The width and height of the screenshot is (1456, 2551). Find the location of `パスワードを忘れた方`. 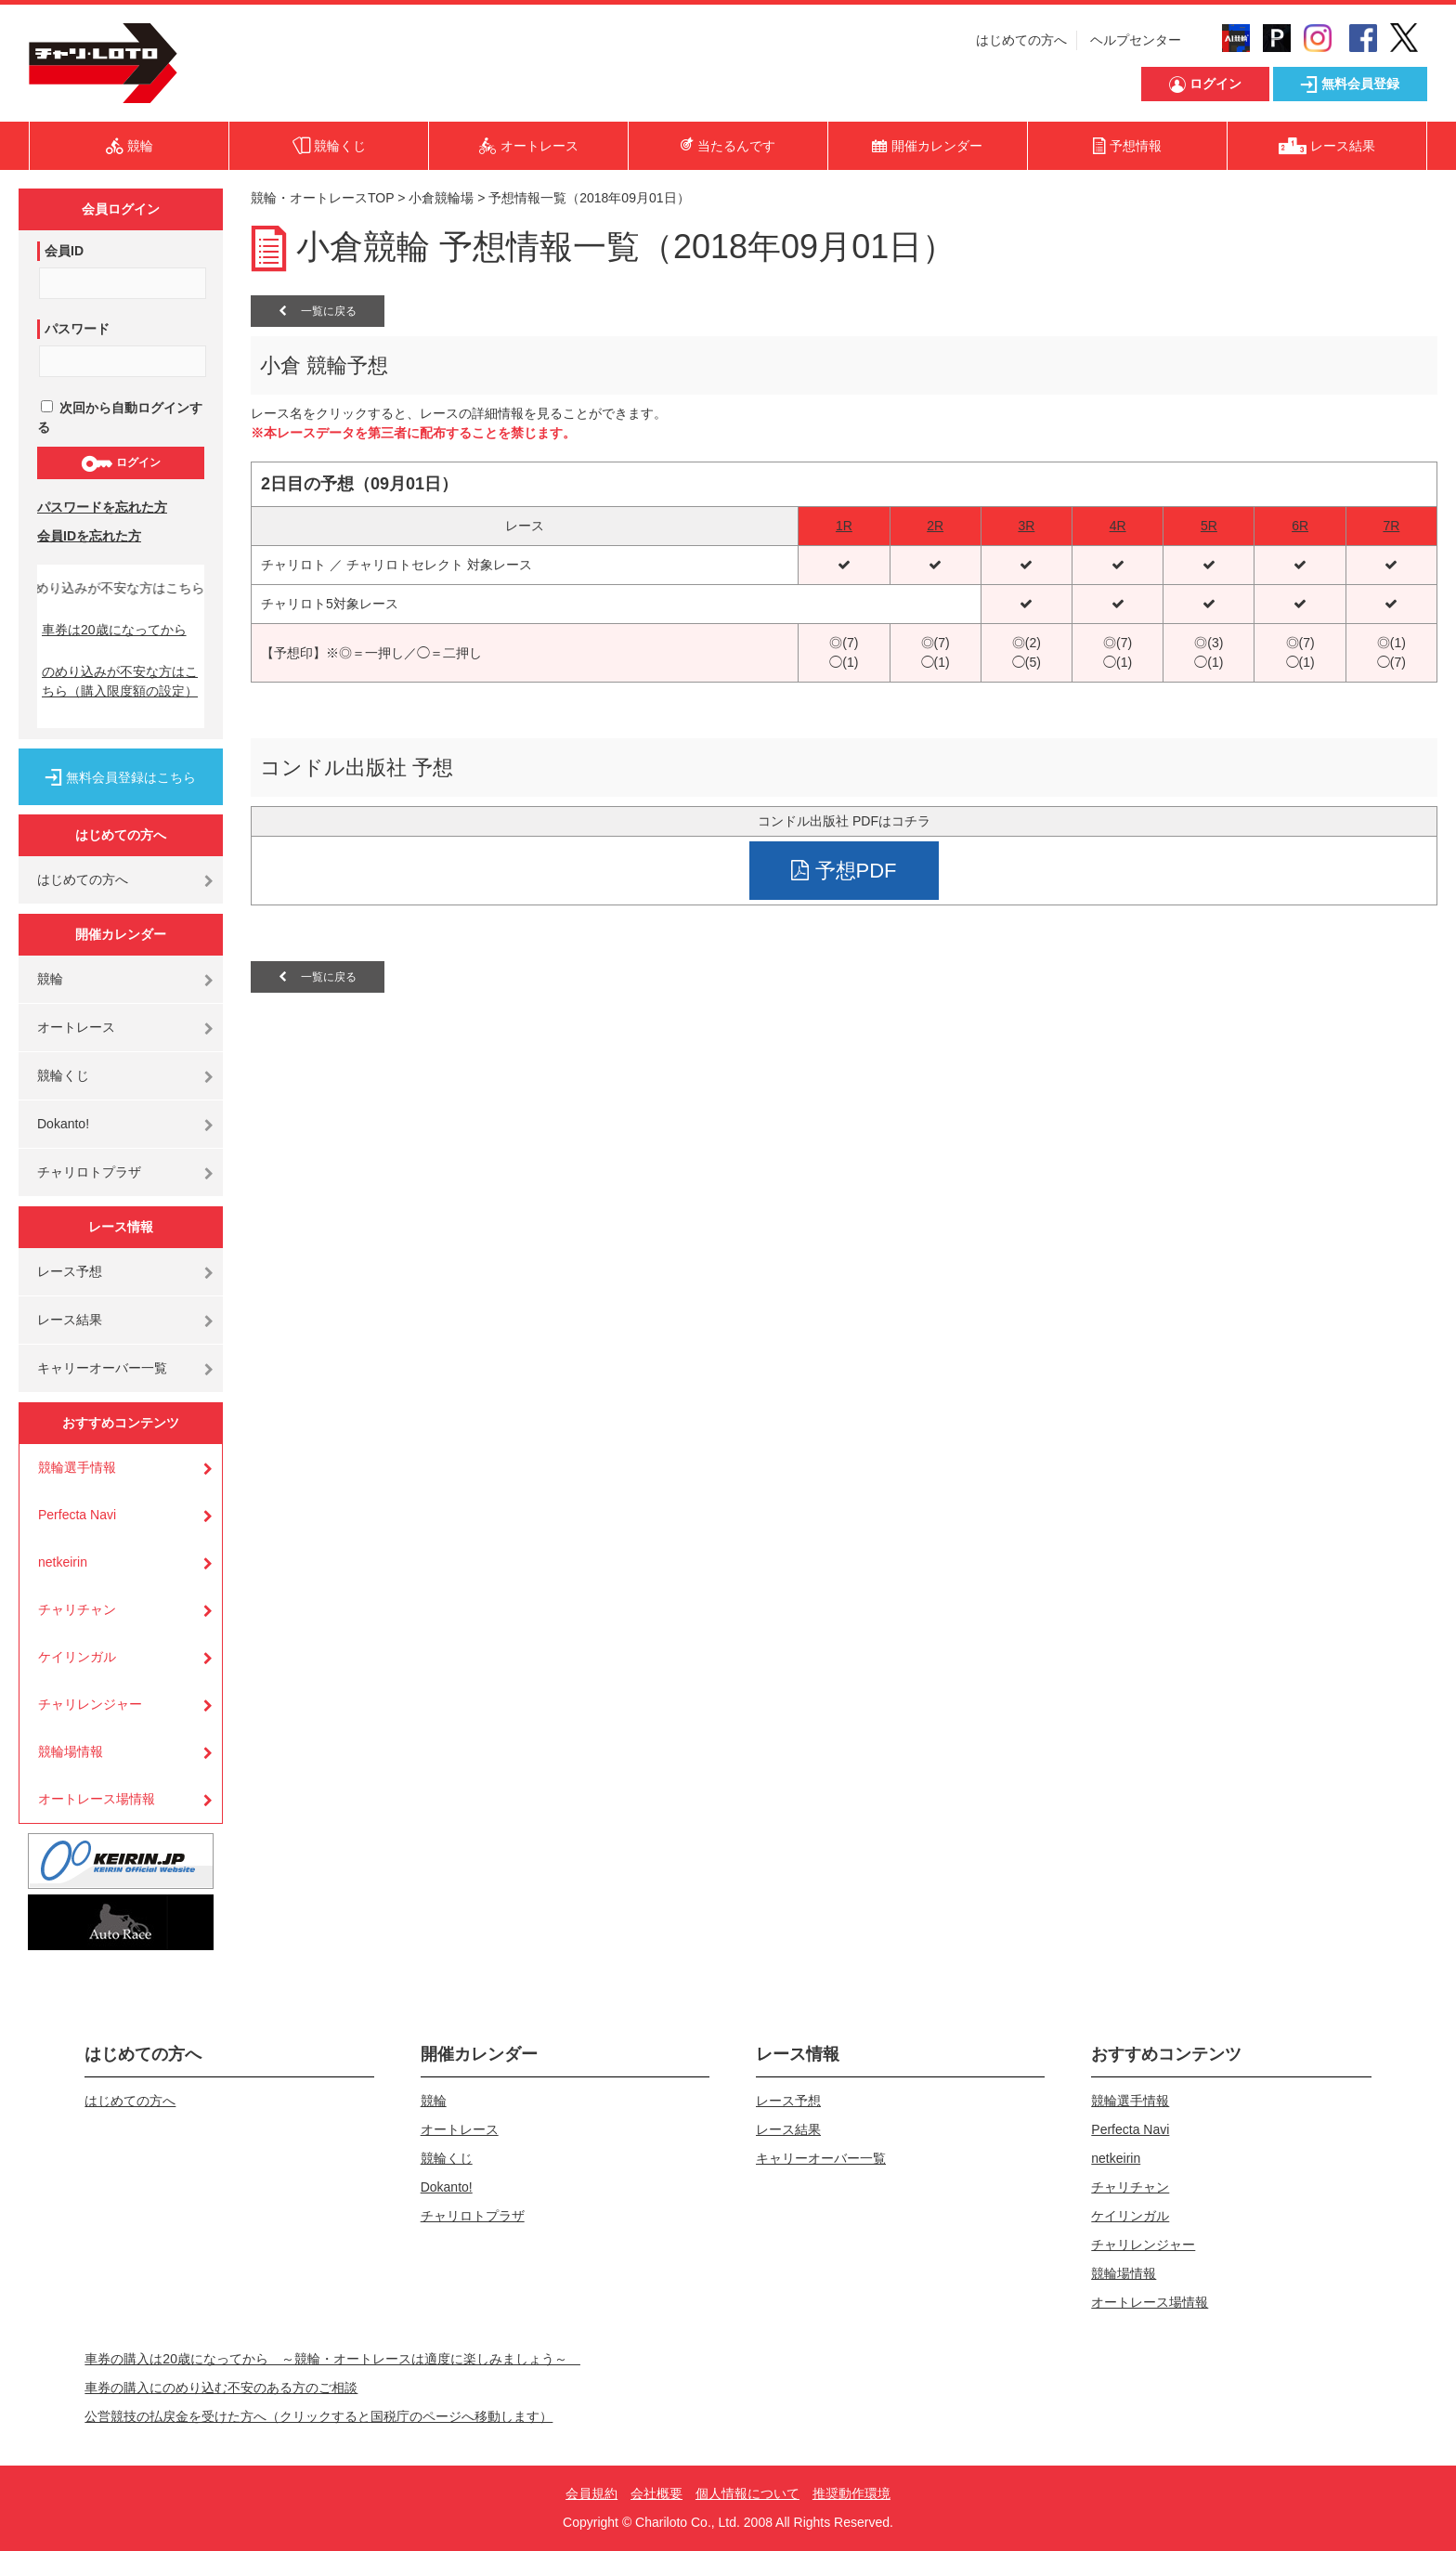

パスワードを忘れた方 is located at coordinates (102, 507).